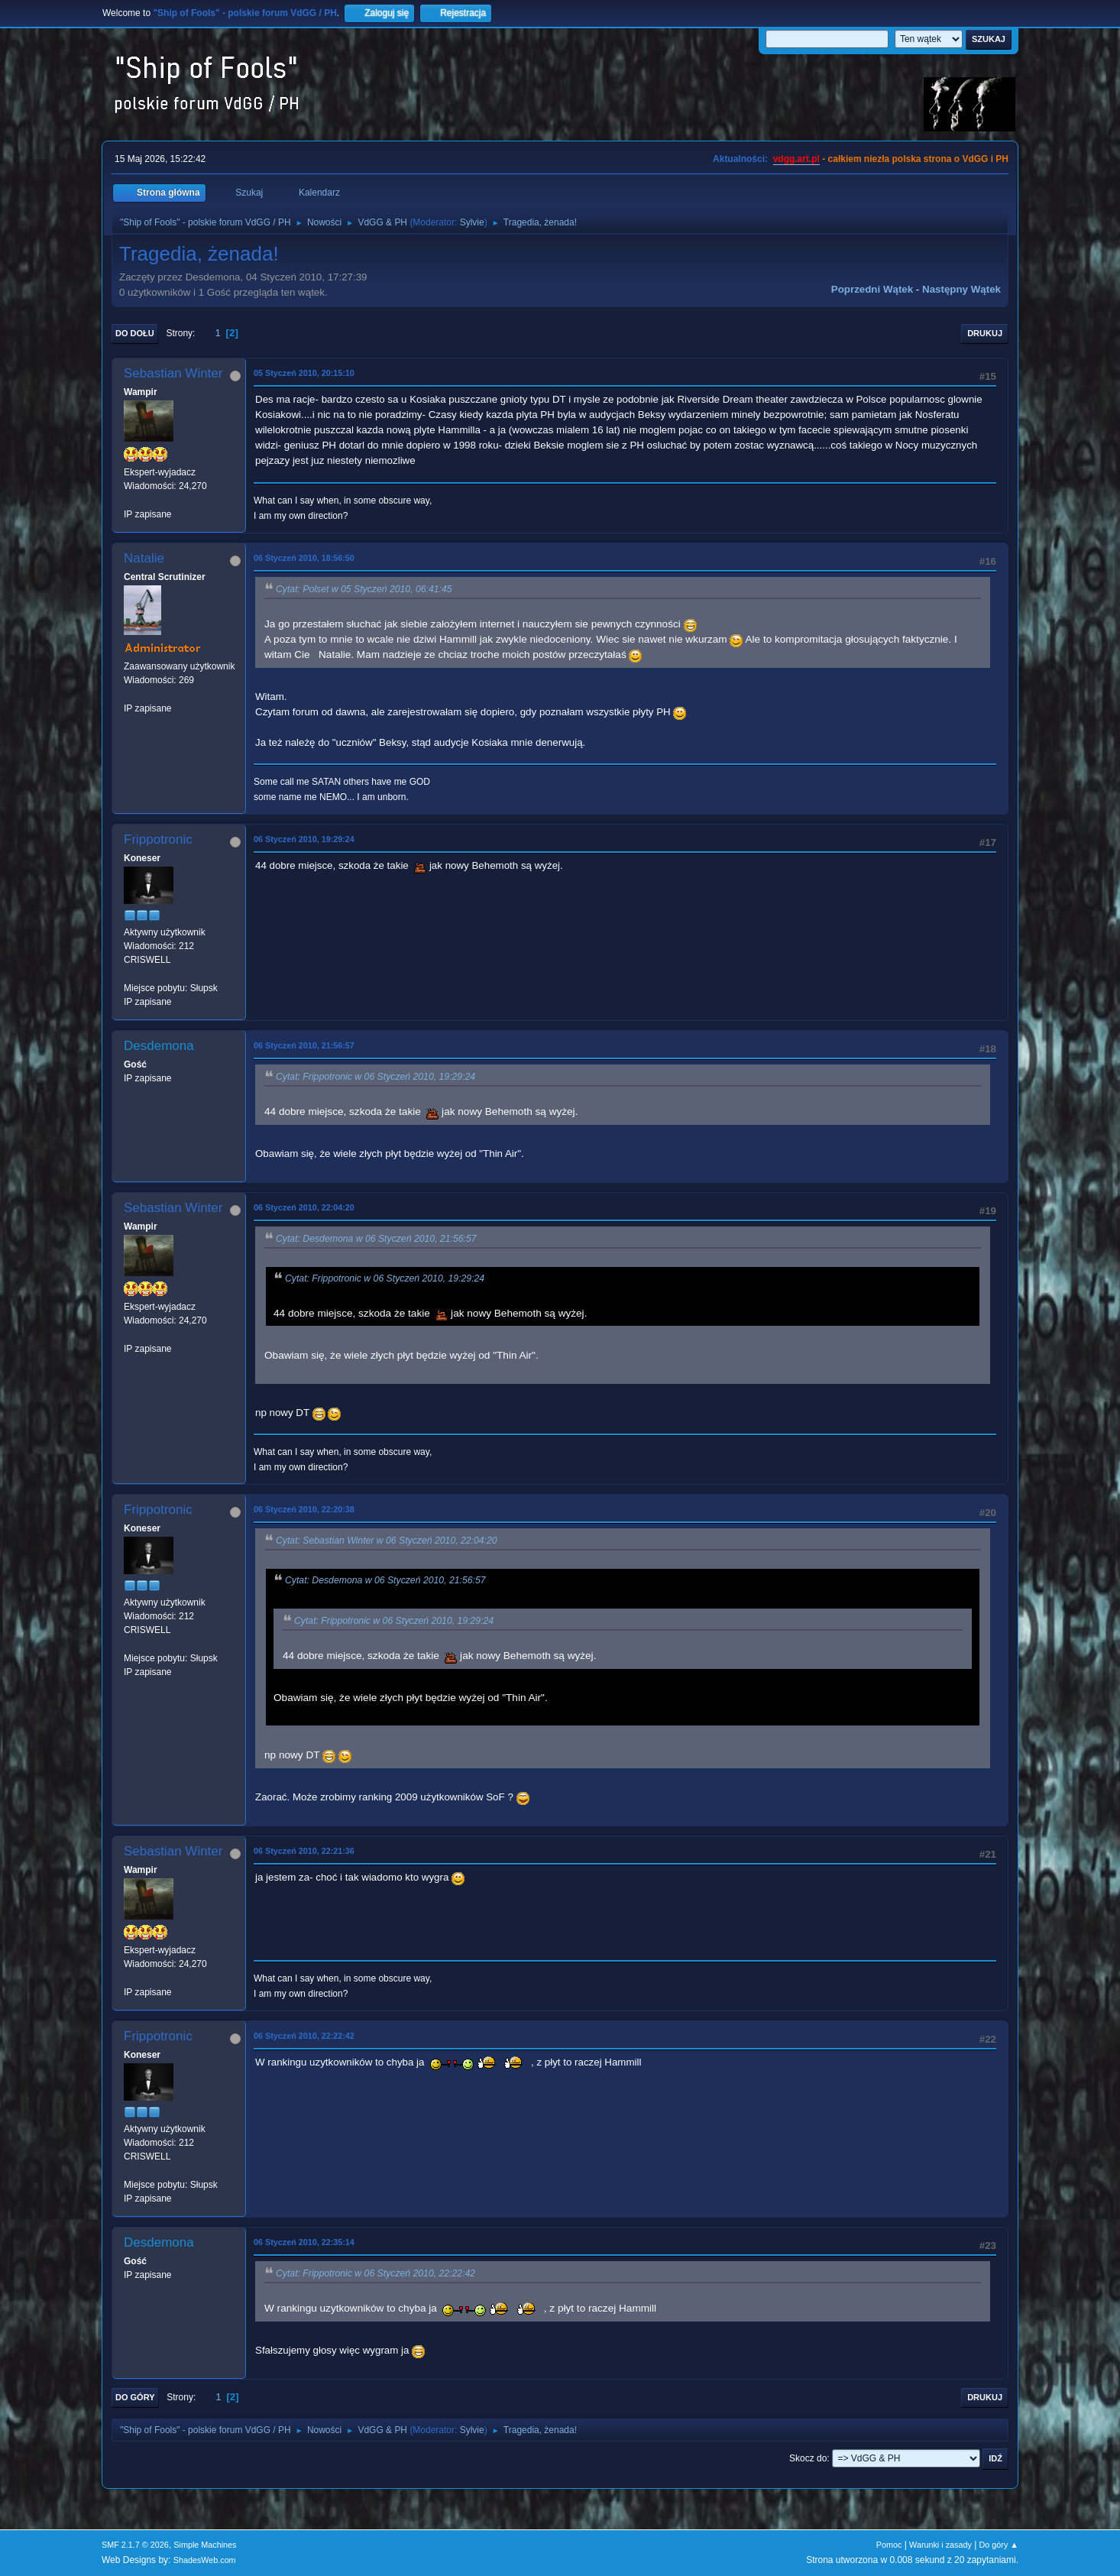 This screenshot has width=1120, height=2576. Describe the element at coordinates (304, 2242) in the screenshot. I see `06 Styczeń 2010, 22:35:14` at that location.